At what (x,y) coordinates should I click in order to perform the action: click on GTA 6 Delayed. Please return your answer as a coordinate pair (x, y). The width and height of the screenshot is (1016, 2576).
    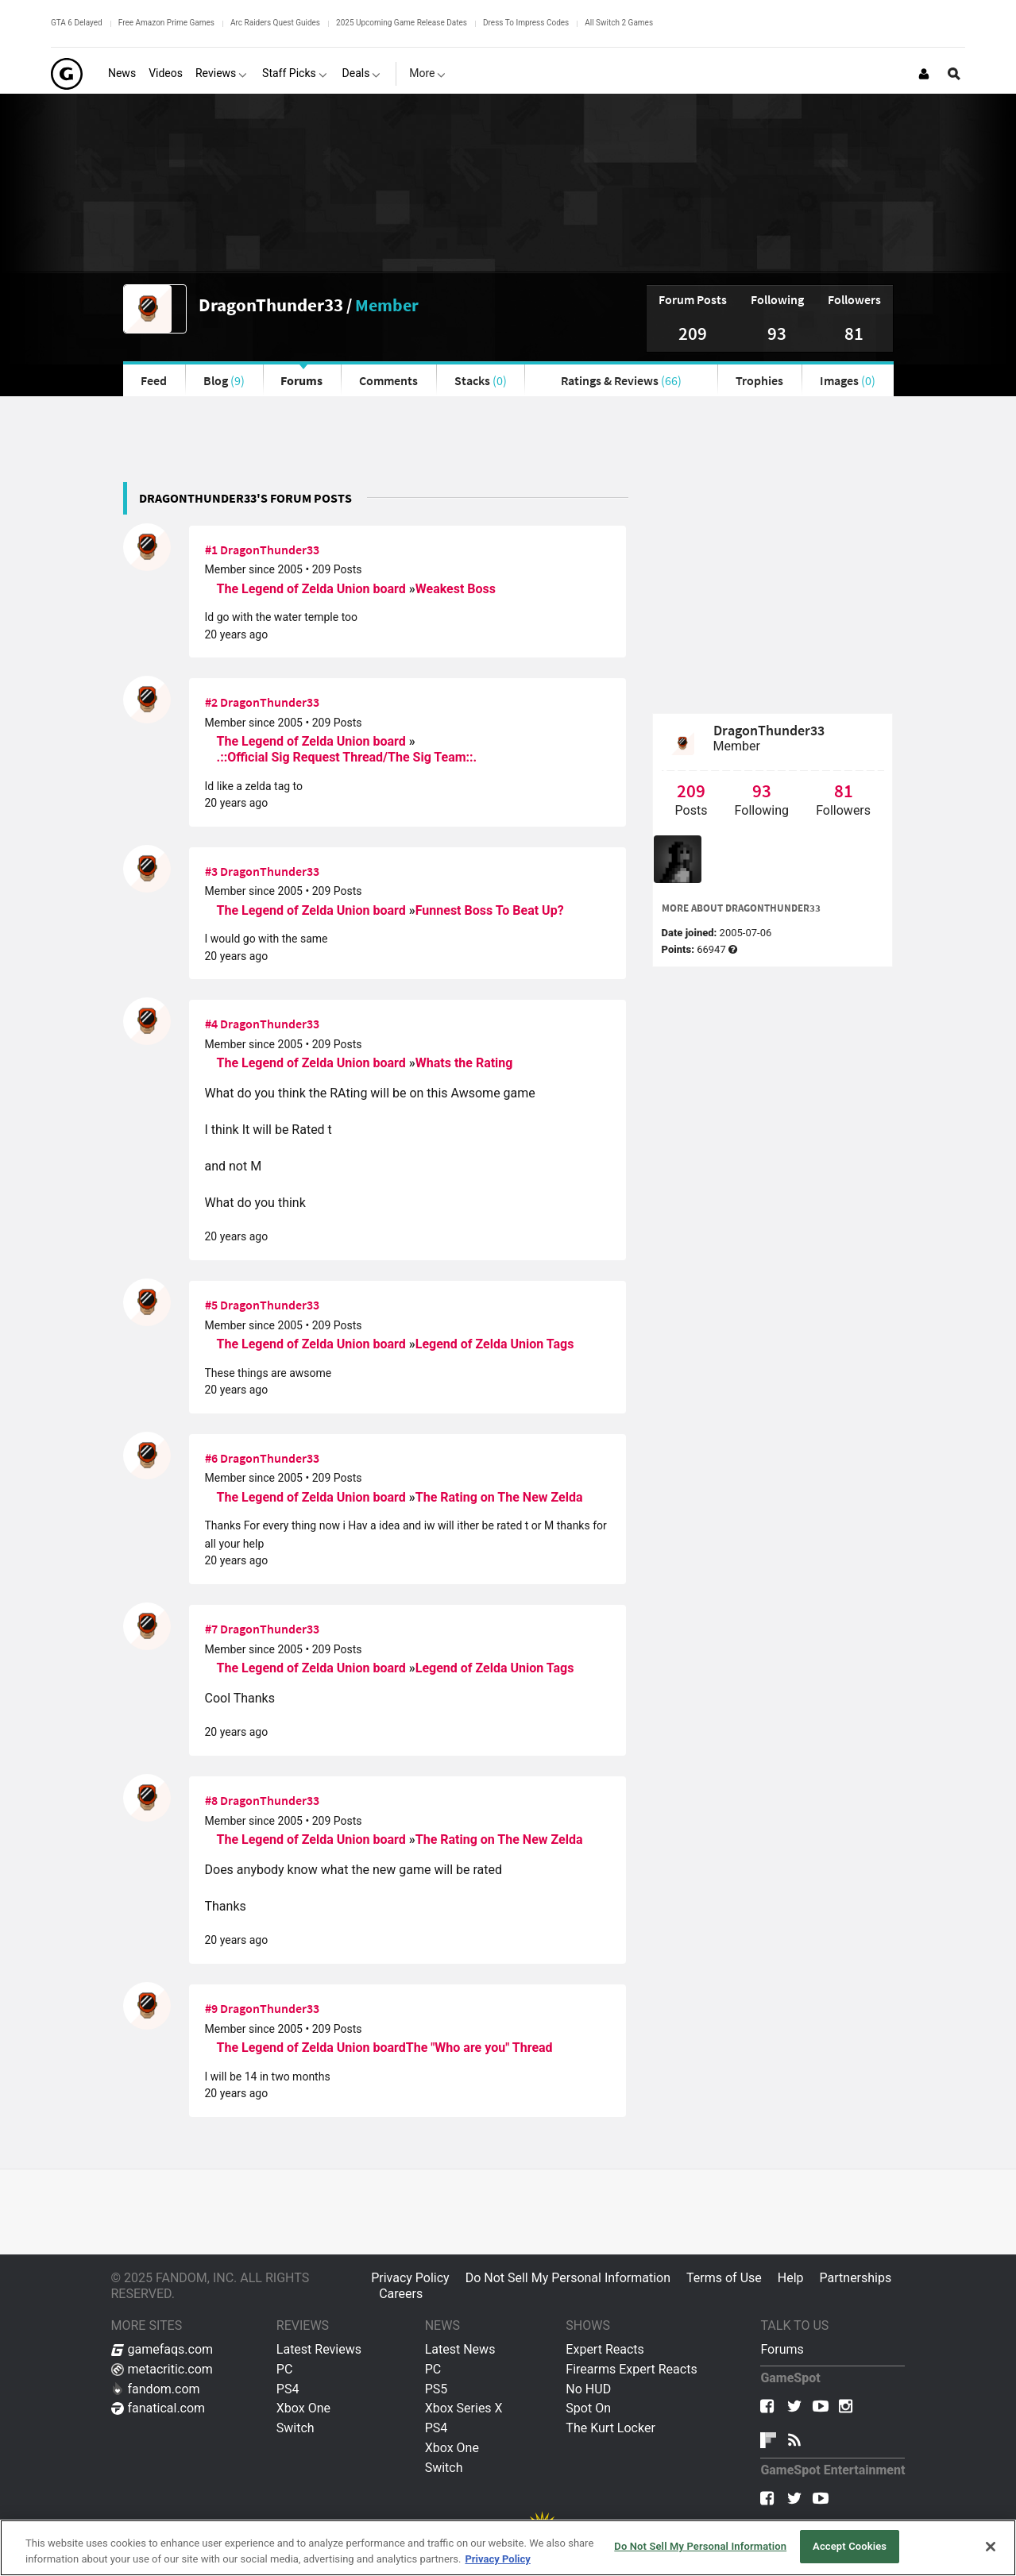
    Looking at the image, I should click on (76, 22).